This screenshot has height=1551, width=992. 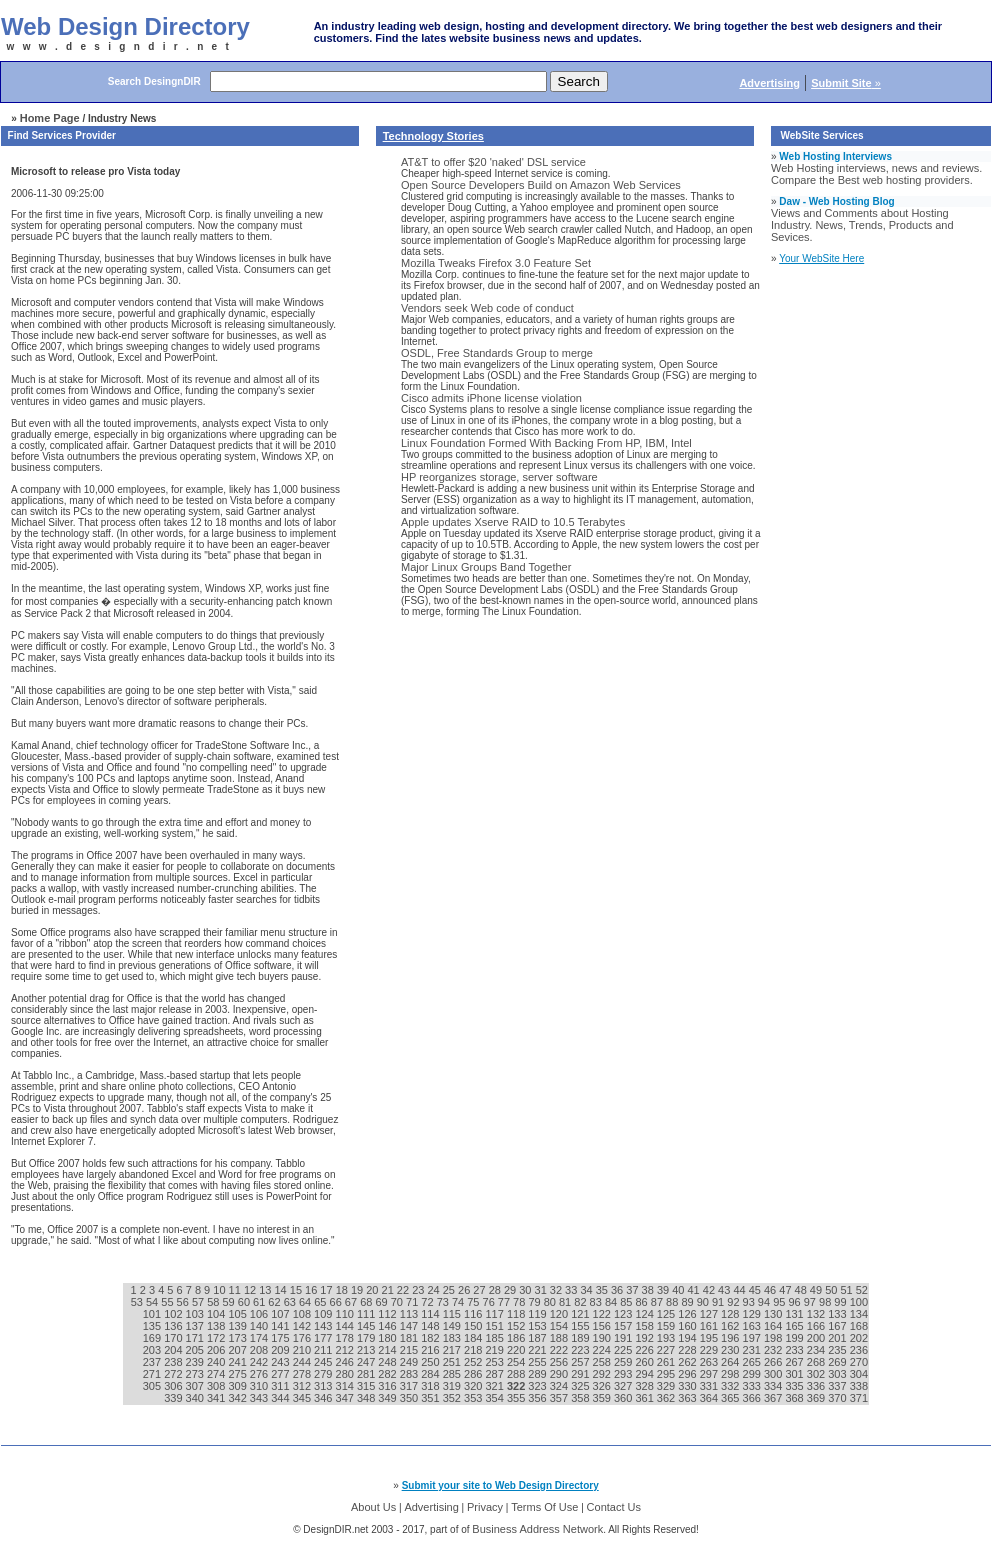 What do you see at coordinates (667, 1398) in the screenshot?
I see `362` at bounding box center [667, 1398].